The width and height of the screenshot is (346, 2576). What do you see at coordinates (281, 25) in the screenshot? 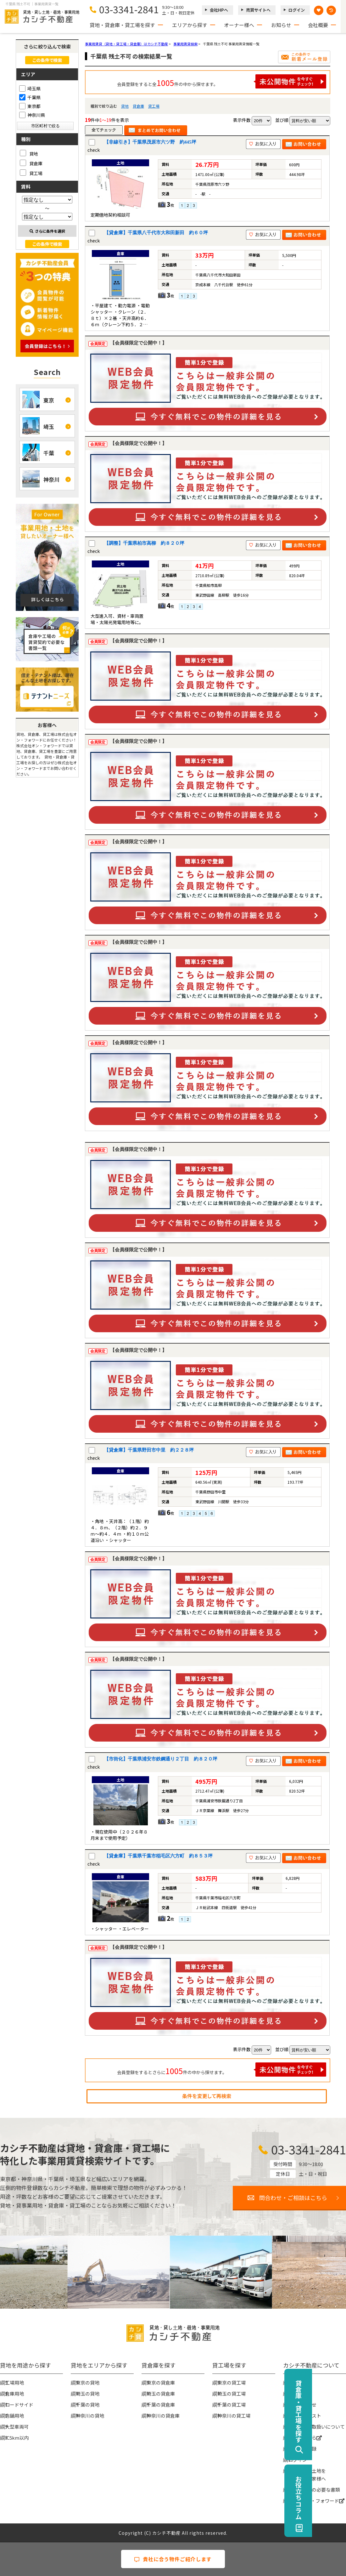
I see `お知らせ` at bounding box center [281, 25].